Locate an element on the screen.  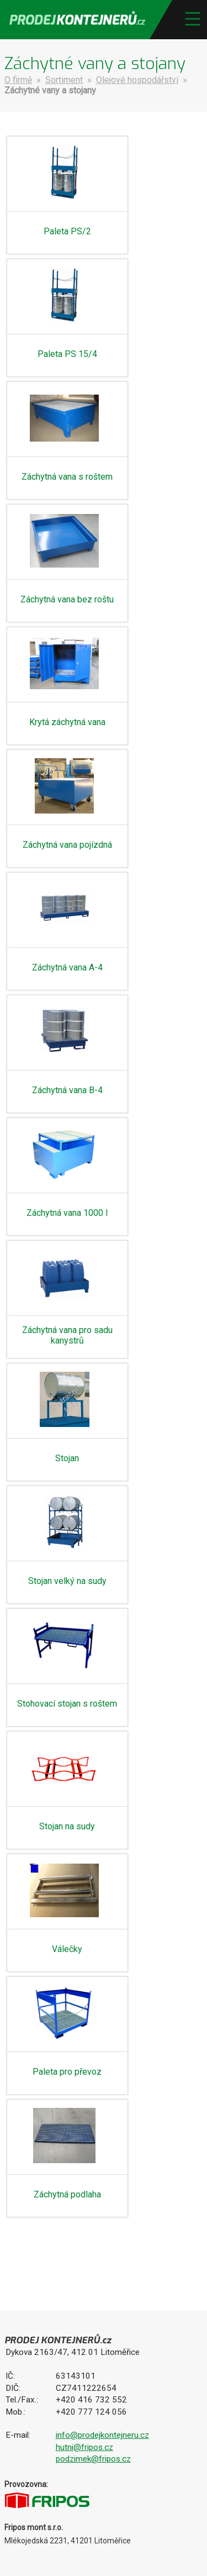
Záchytná vana pojízdná is located at coordinates (67, 845).